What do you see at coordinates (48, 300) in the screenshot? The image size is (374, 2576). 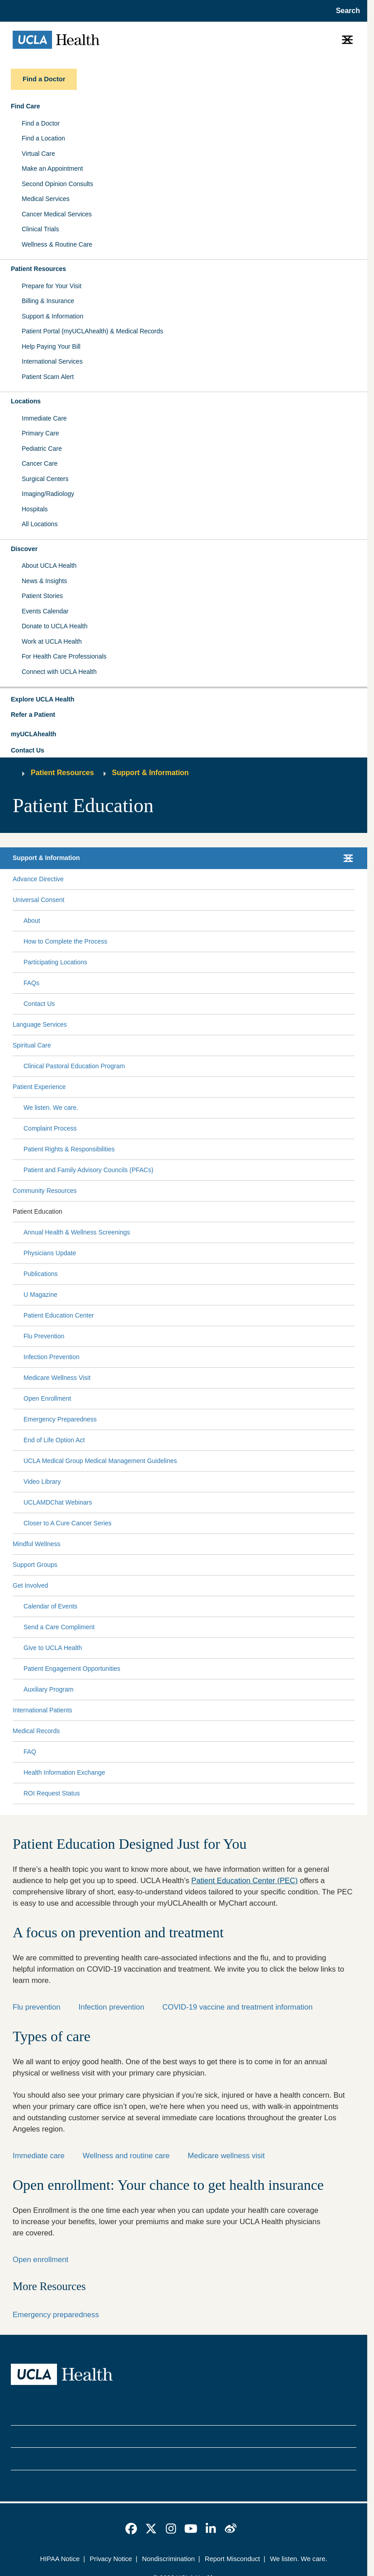 I see `Billing & Insurance` at bounding box center [48, 300].